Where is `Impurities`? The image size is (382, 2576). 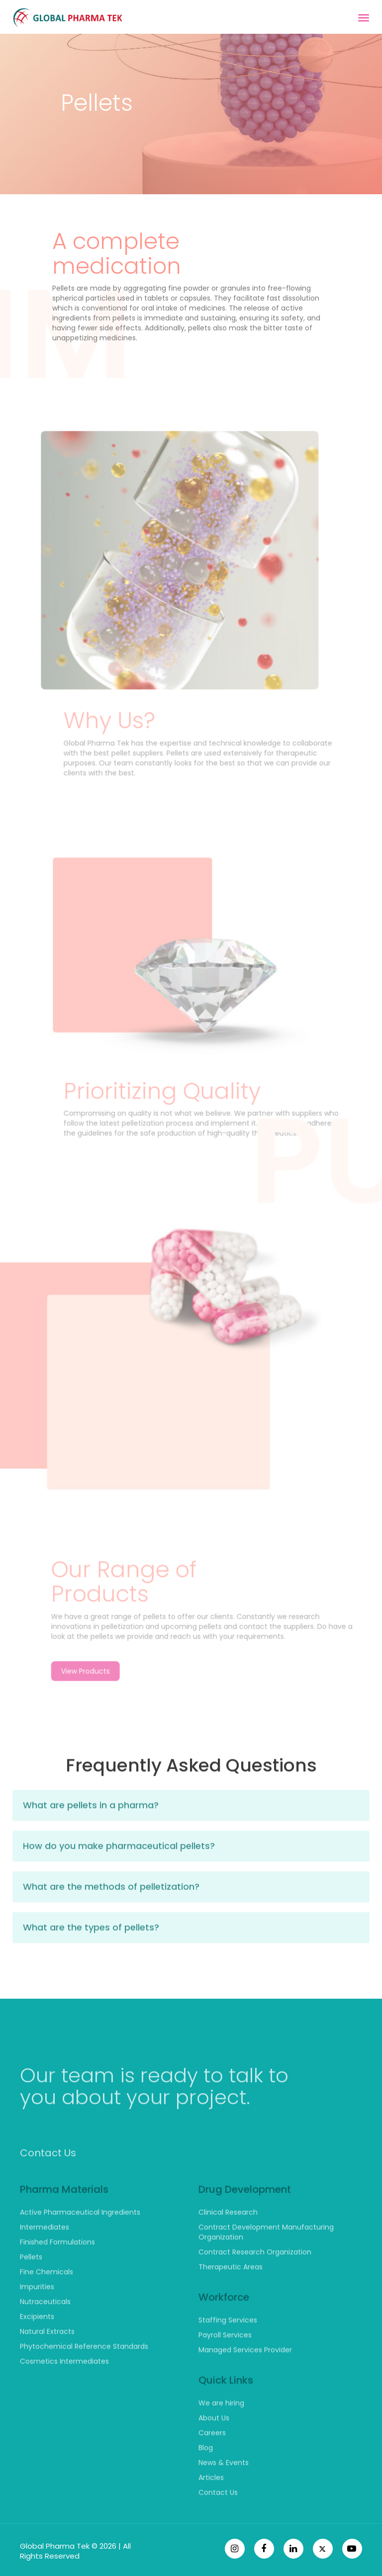
Impurities is located at coordinates (37, 2317).